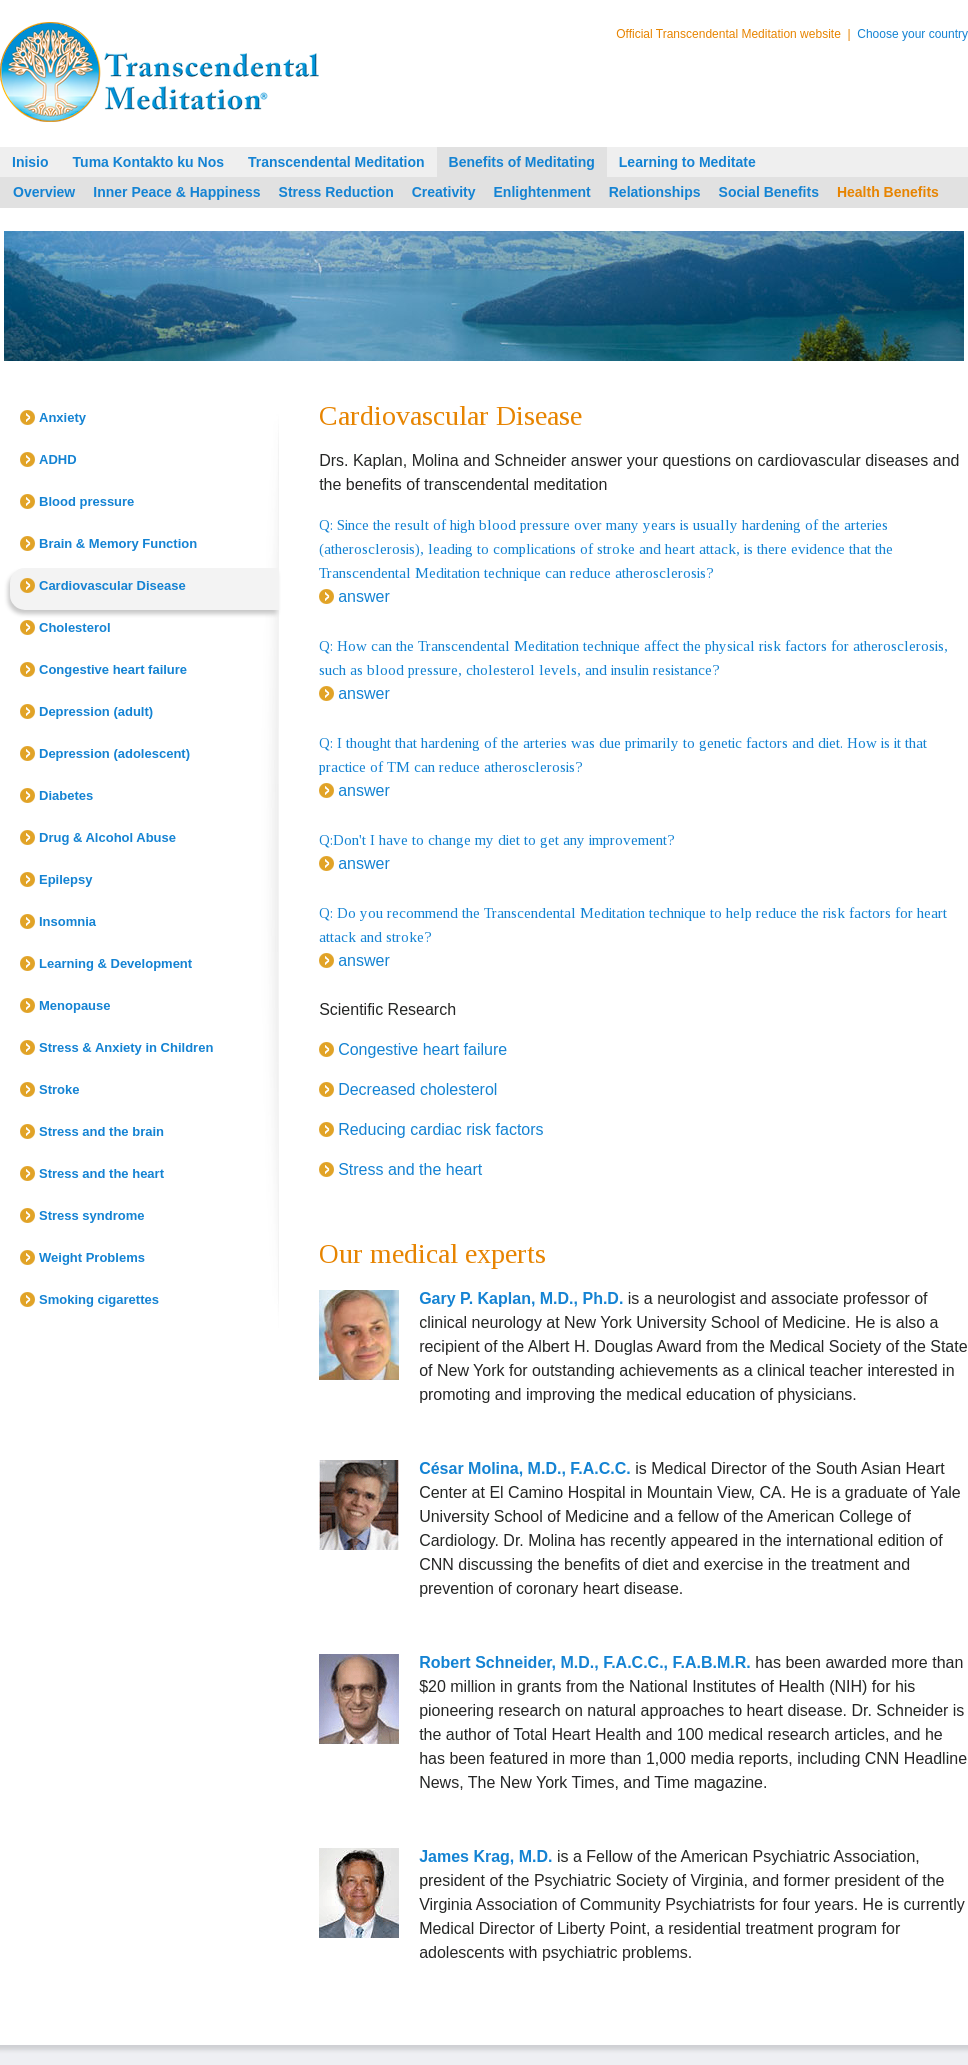  Describe the element at coordinates (101, 1173) in the screenshot. I see `Stress and the heart` at that location.